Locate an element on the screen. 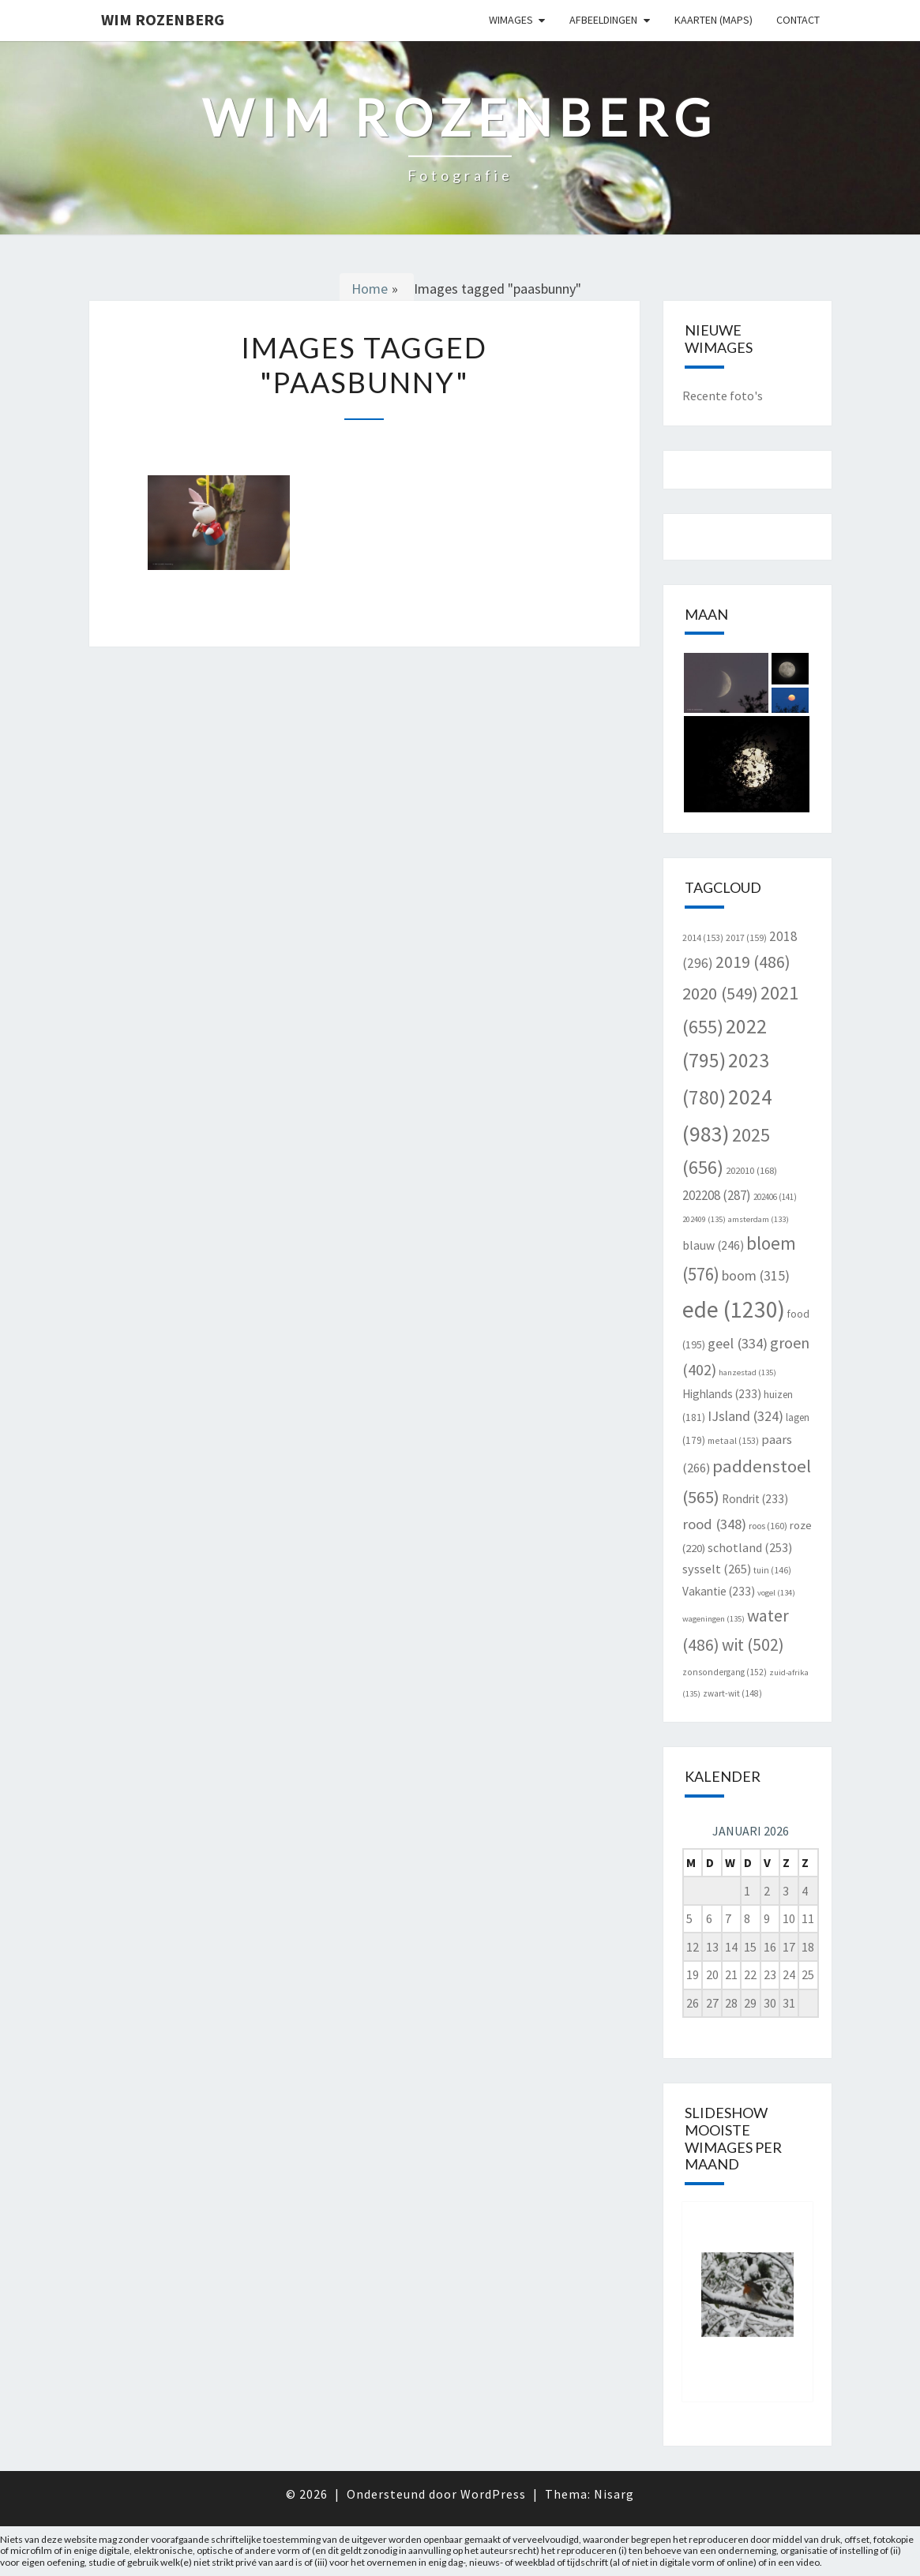 This screenshot has height=2576, width=920. sysselt [sysselt (265 items)] is located at coordinates (716, 1569).